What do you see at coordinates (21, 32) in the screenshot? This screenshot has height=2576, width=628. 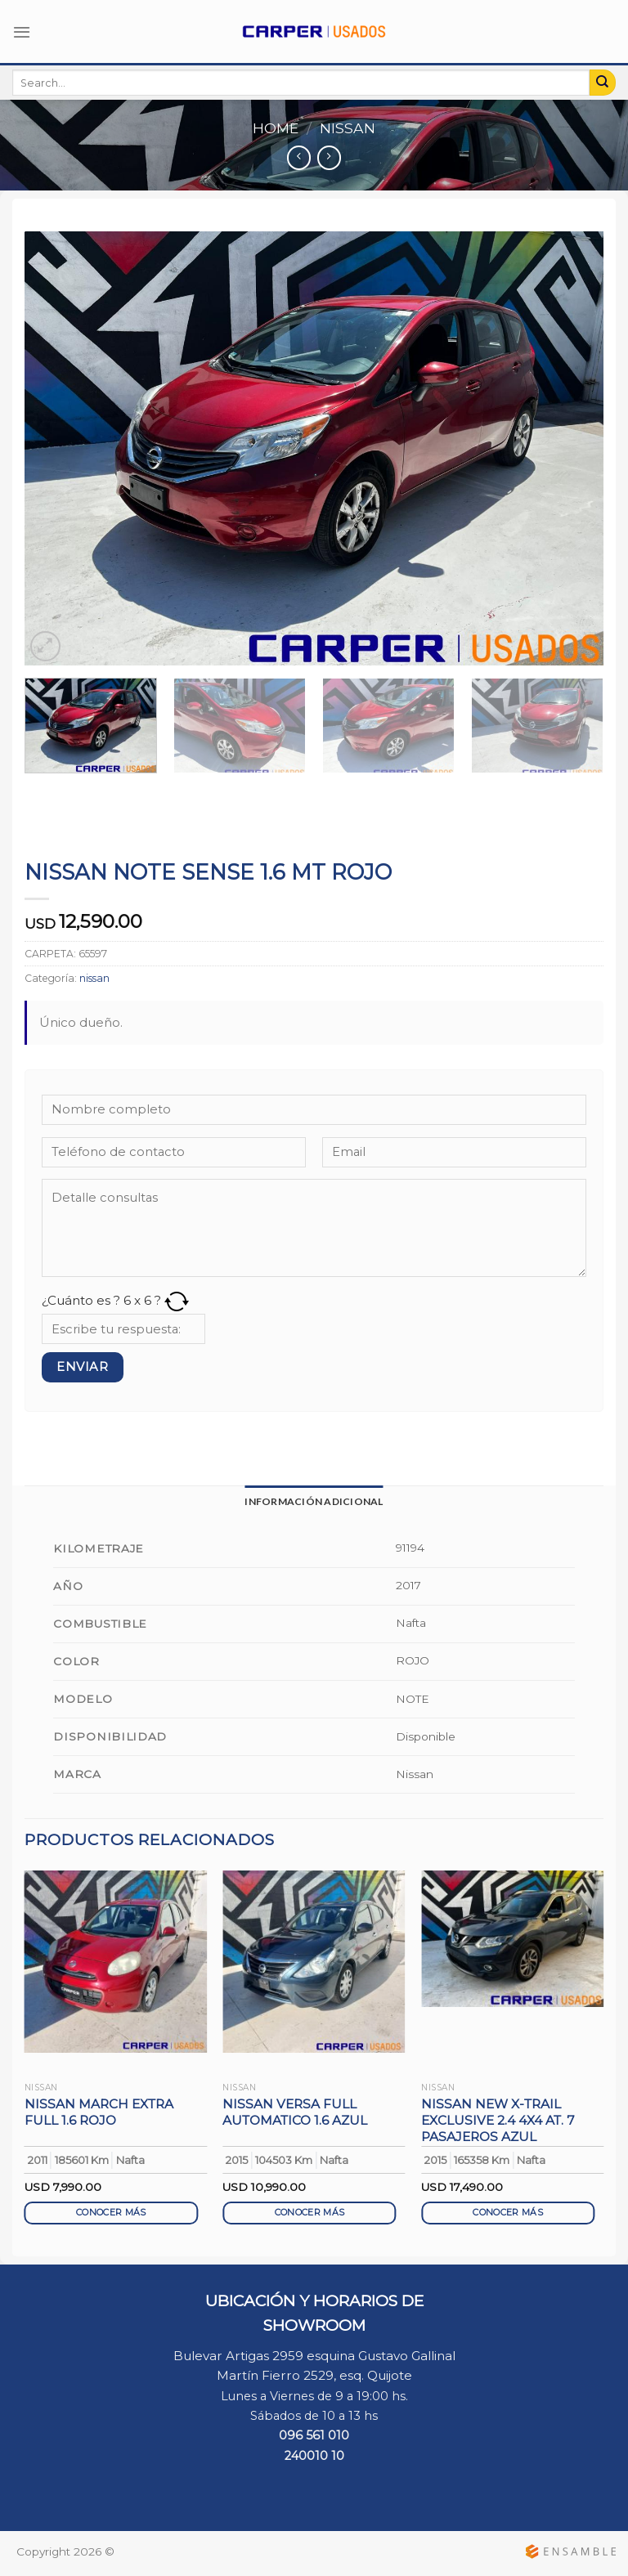 I see `[Menú]` at bounding box center [21, 32].